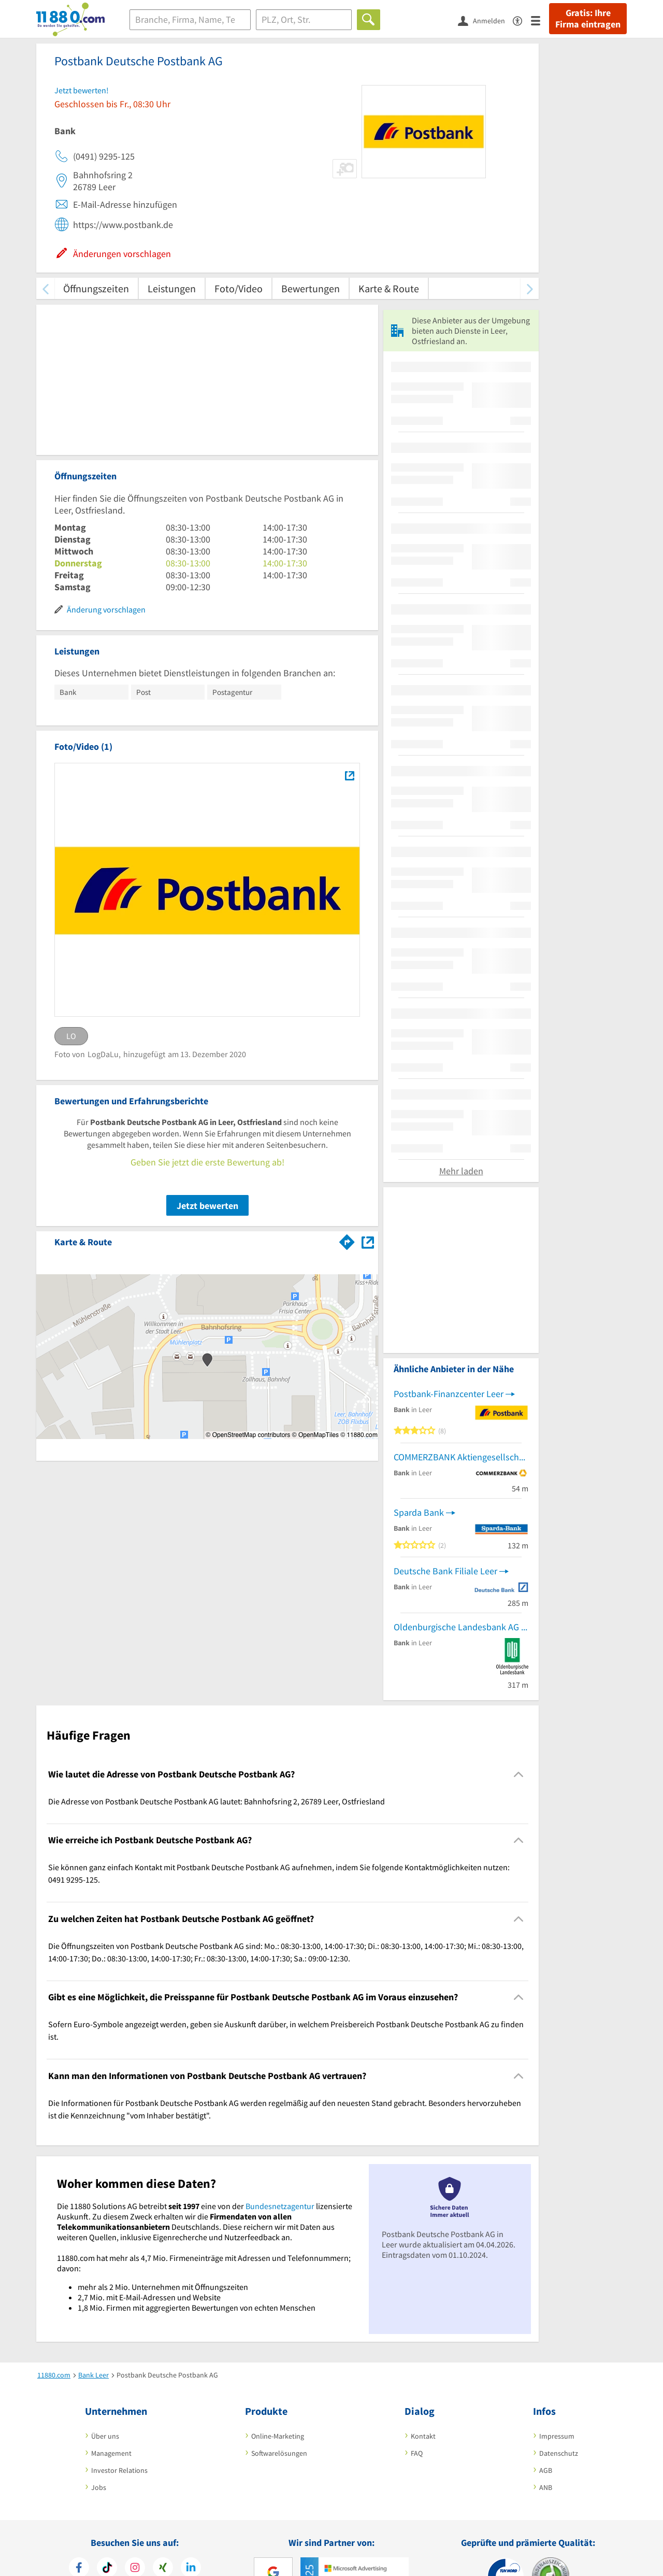 The image size is (663, 2576). I want to click on Postbank-Finanzcenter Leer, so click(448, 1394).